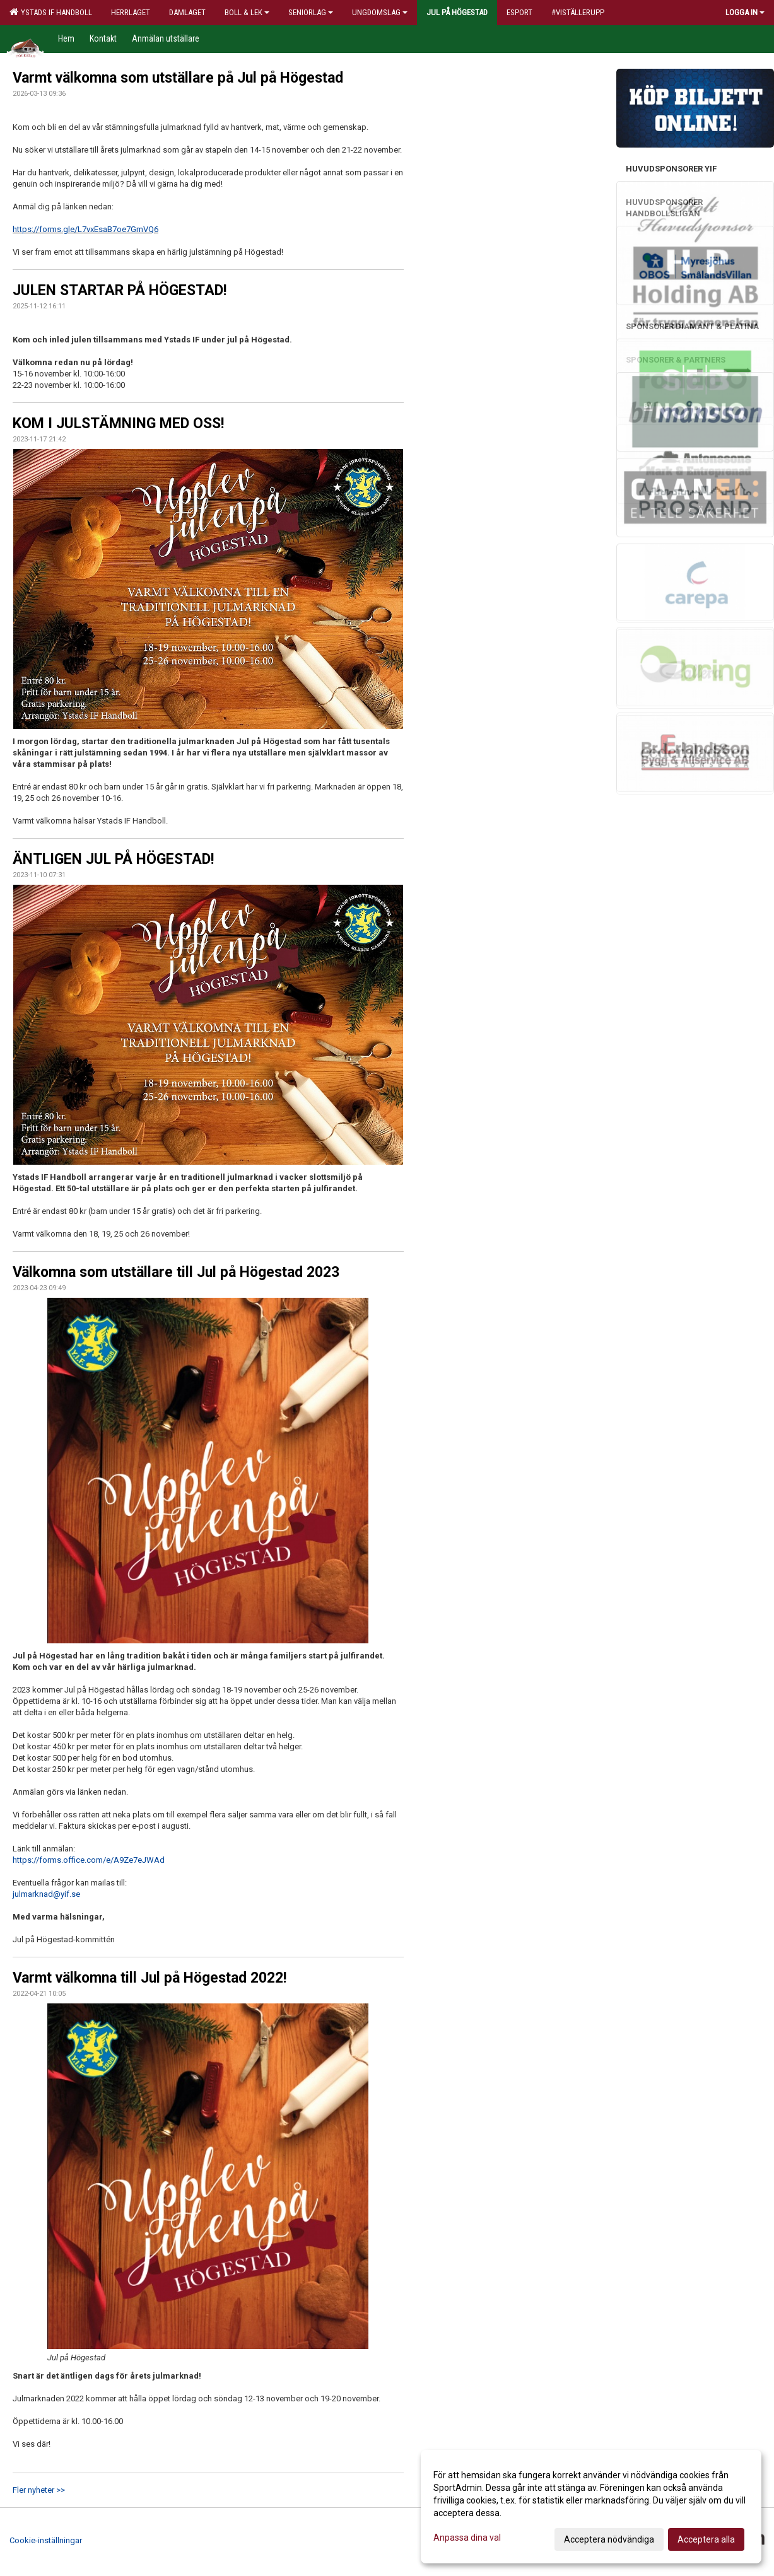  I want to click on Anpassa dina val, so click(467, 2537).